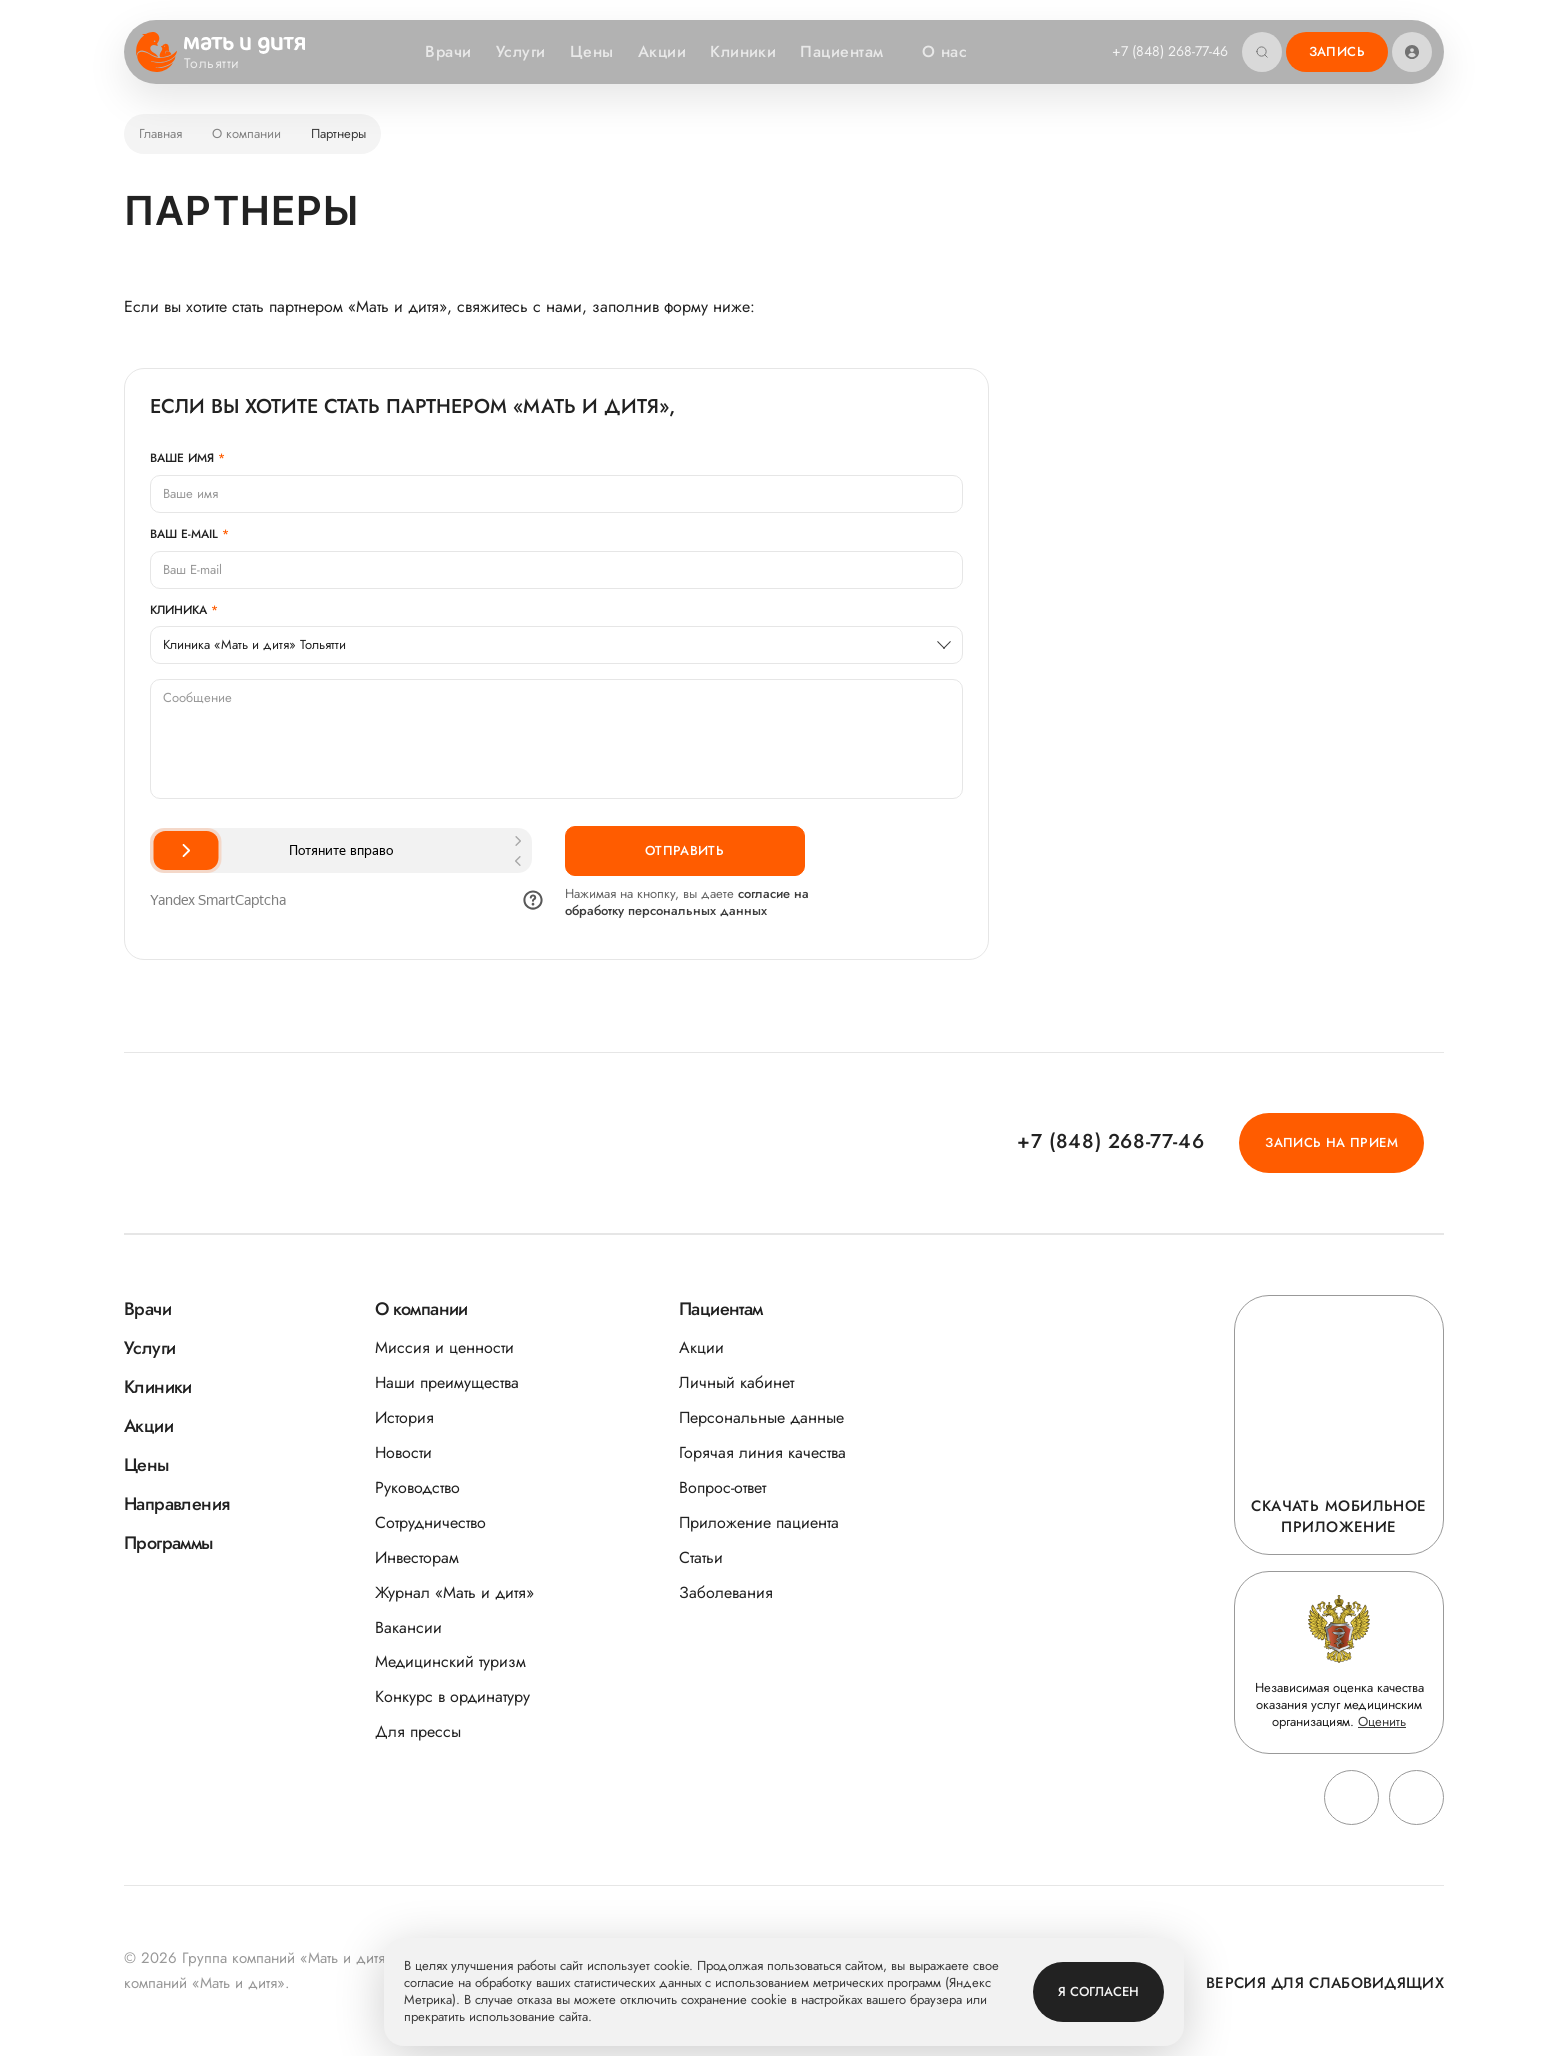  What do you see at coordinates (224, 64) in the screenshot?
I see `Тольятти` at bounding box center [224, 64].